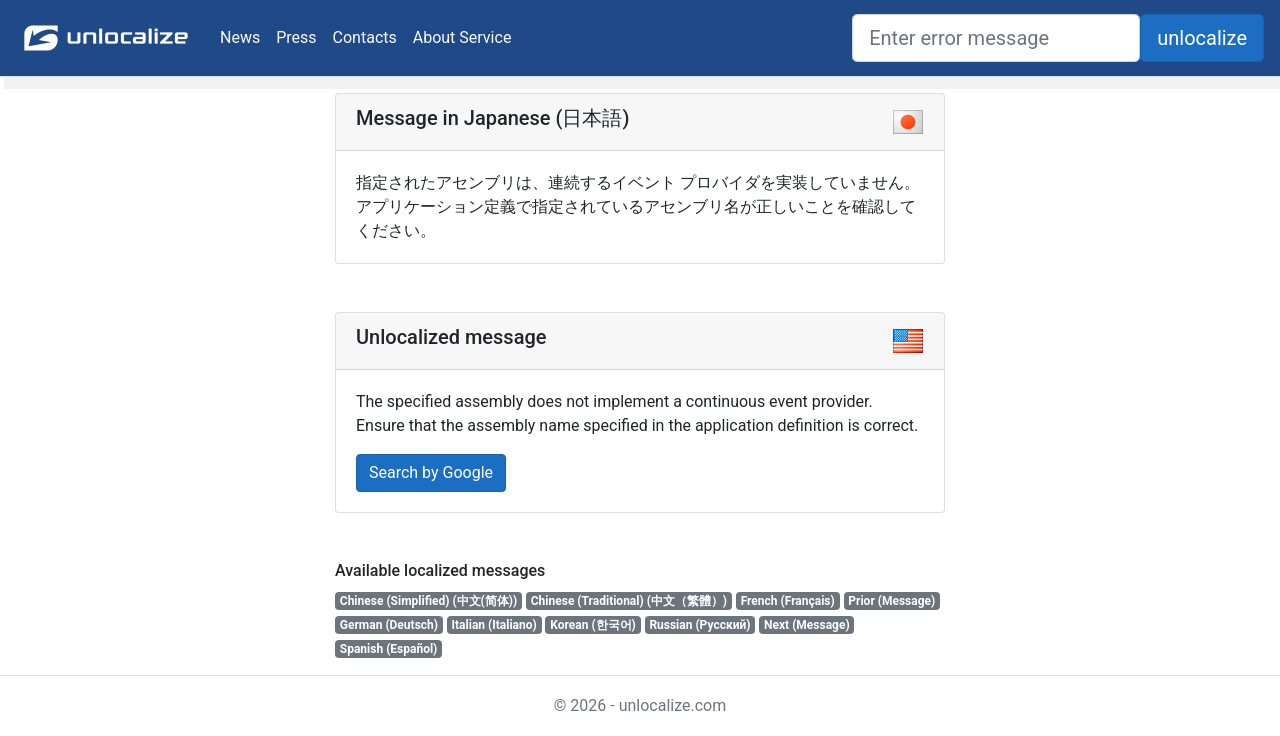 The width and height of the screenshot is (1280, 736). Describe the element at coordinates (807, 625) in the screenshot. I see `Next (Message)` at that location.